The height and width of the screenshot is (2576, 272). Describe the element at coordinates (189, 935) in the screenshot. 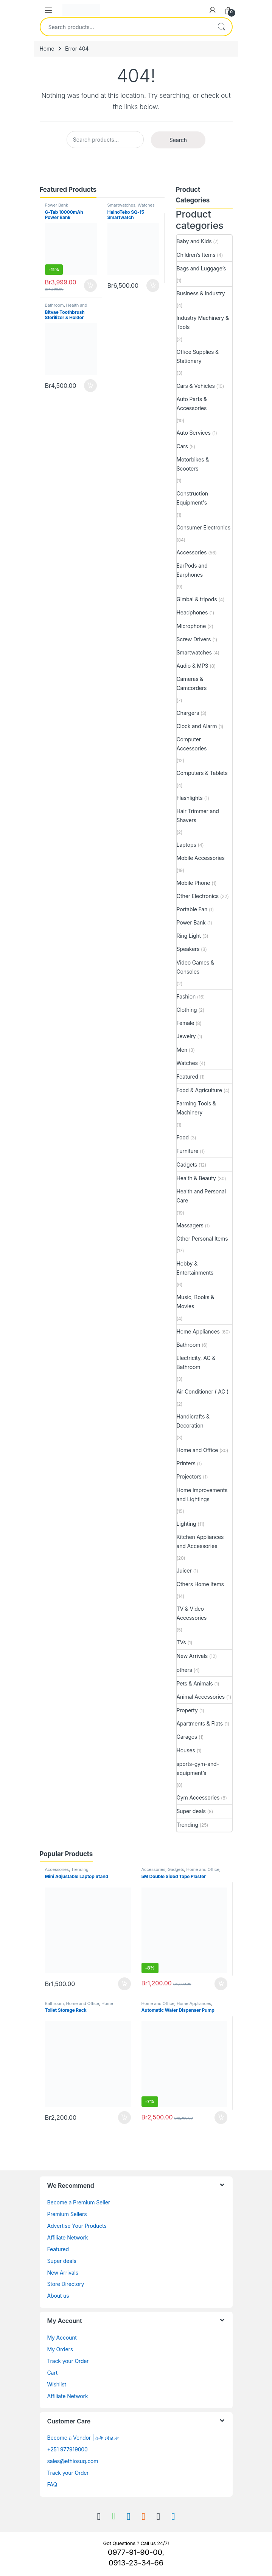

I see `Ring Light` at that location.